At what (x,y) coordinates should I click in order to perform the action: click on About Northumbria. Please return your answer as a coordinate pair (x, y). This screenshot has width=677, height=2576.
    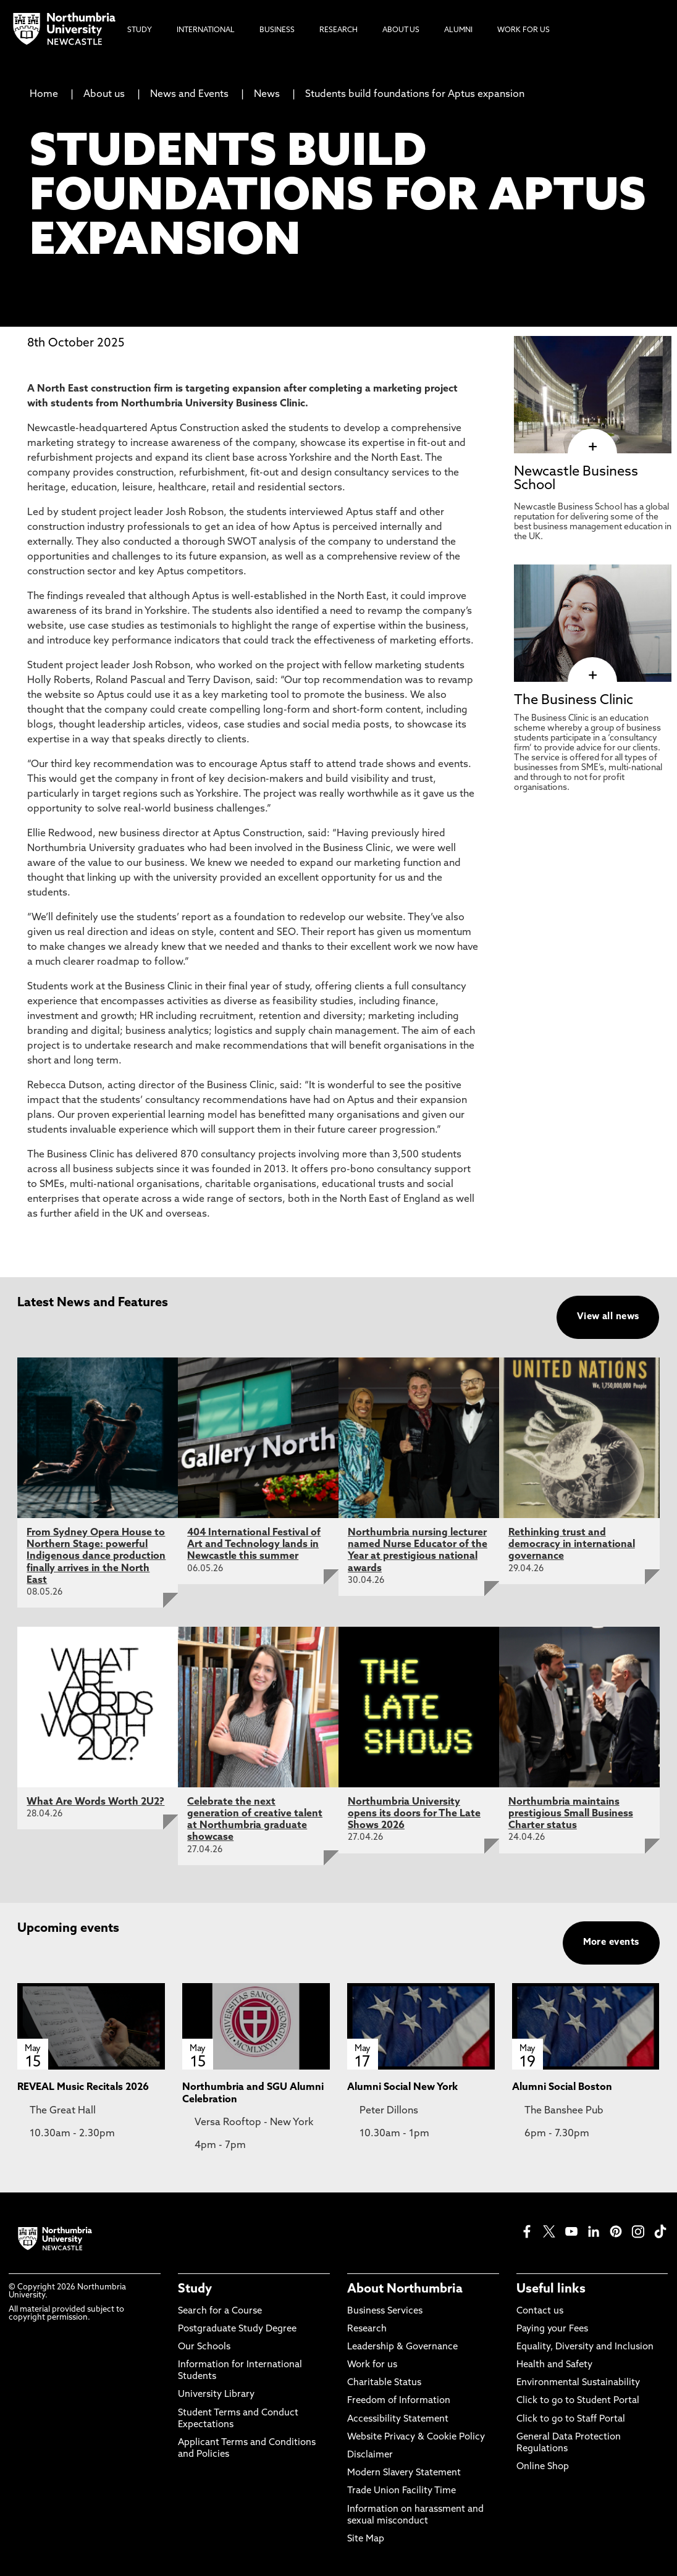
    Looking at the image, I should click on (405, 2289).